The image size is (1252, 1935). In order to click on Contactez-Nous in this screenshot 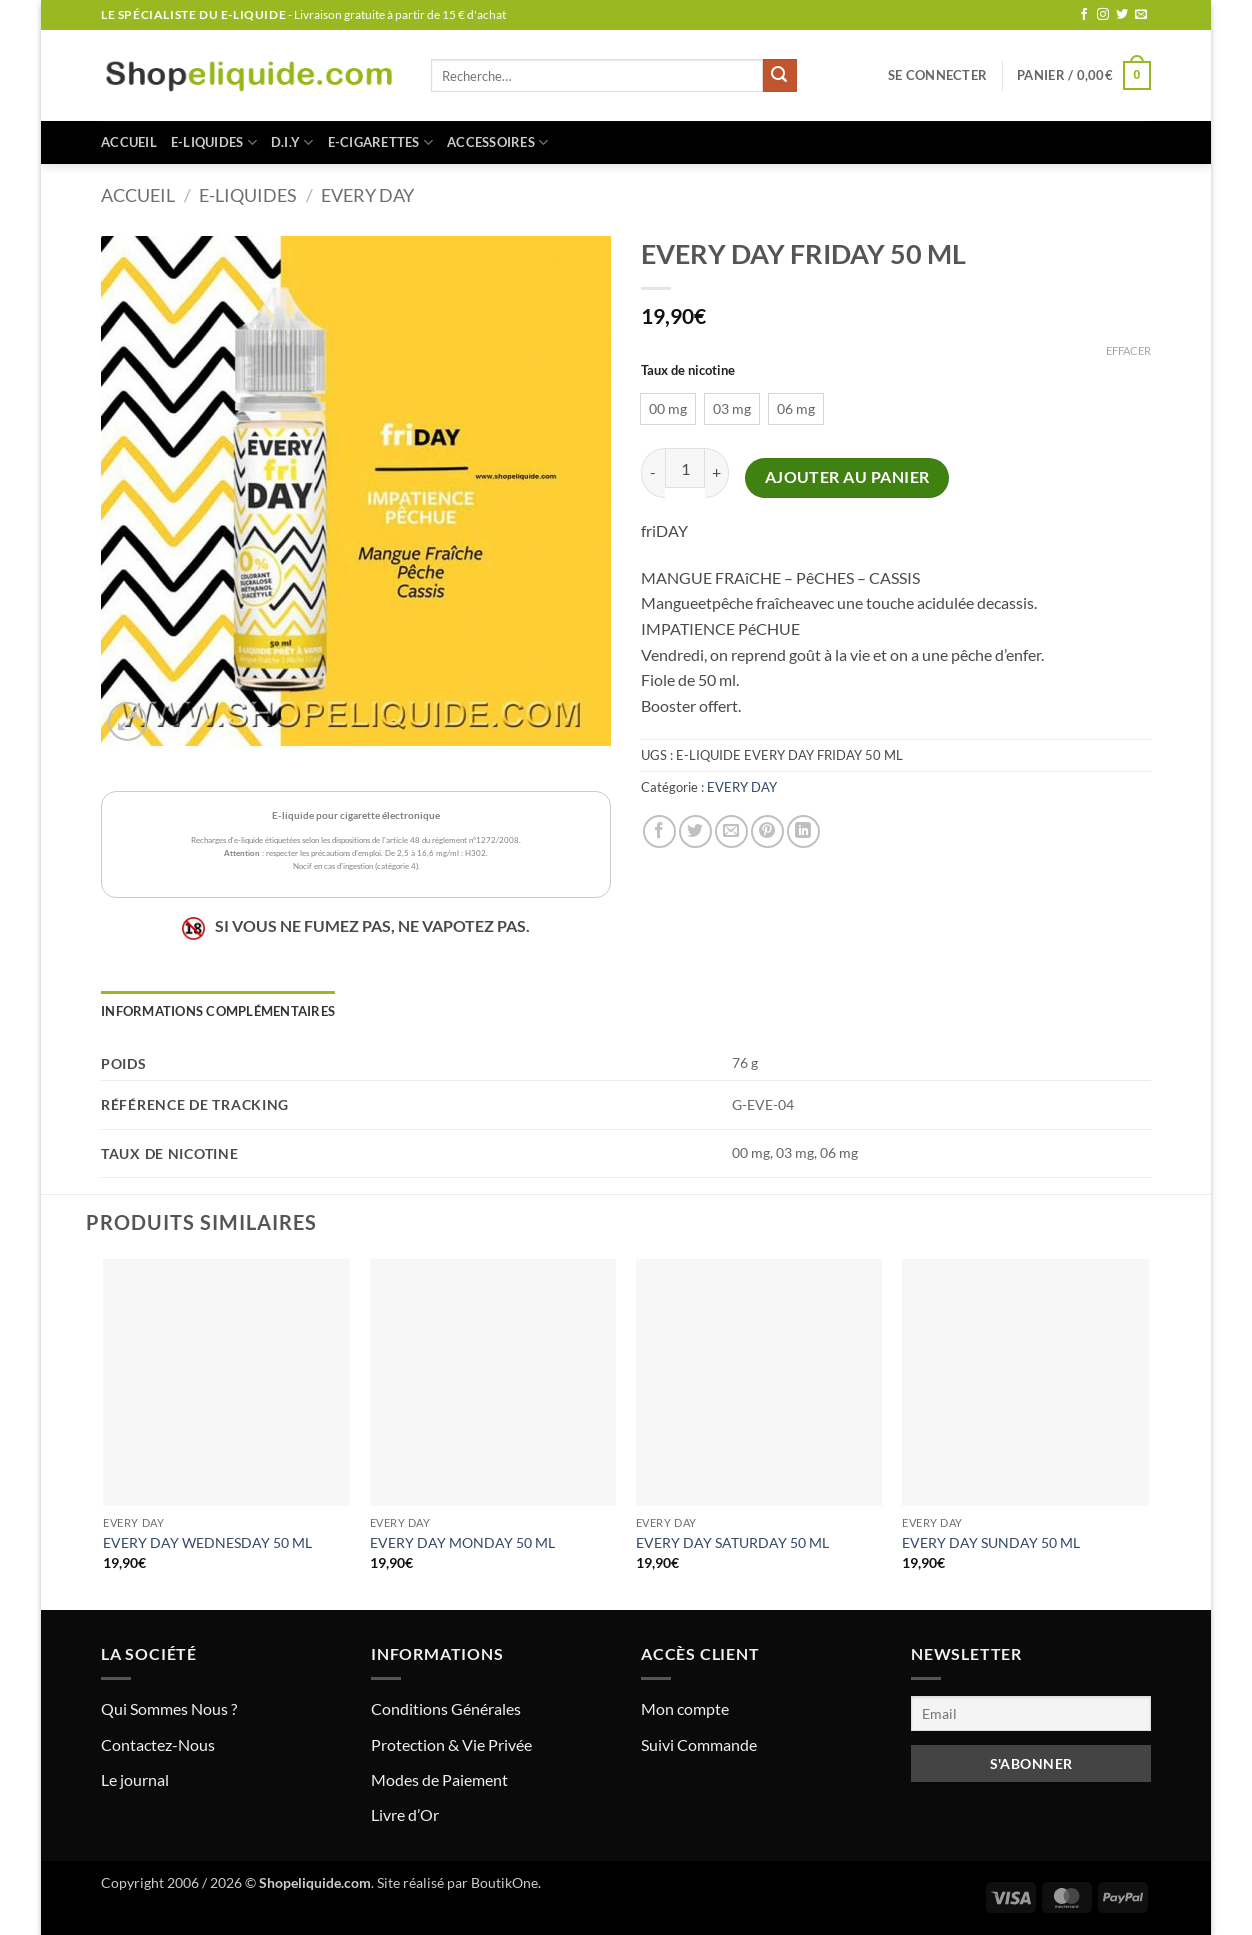, I will do `click(158, 1744)`.